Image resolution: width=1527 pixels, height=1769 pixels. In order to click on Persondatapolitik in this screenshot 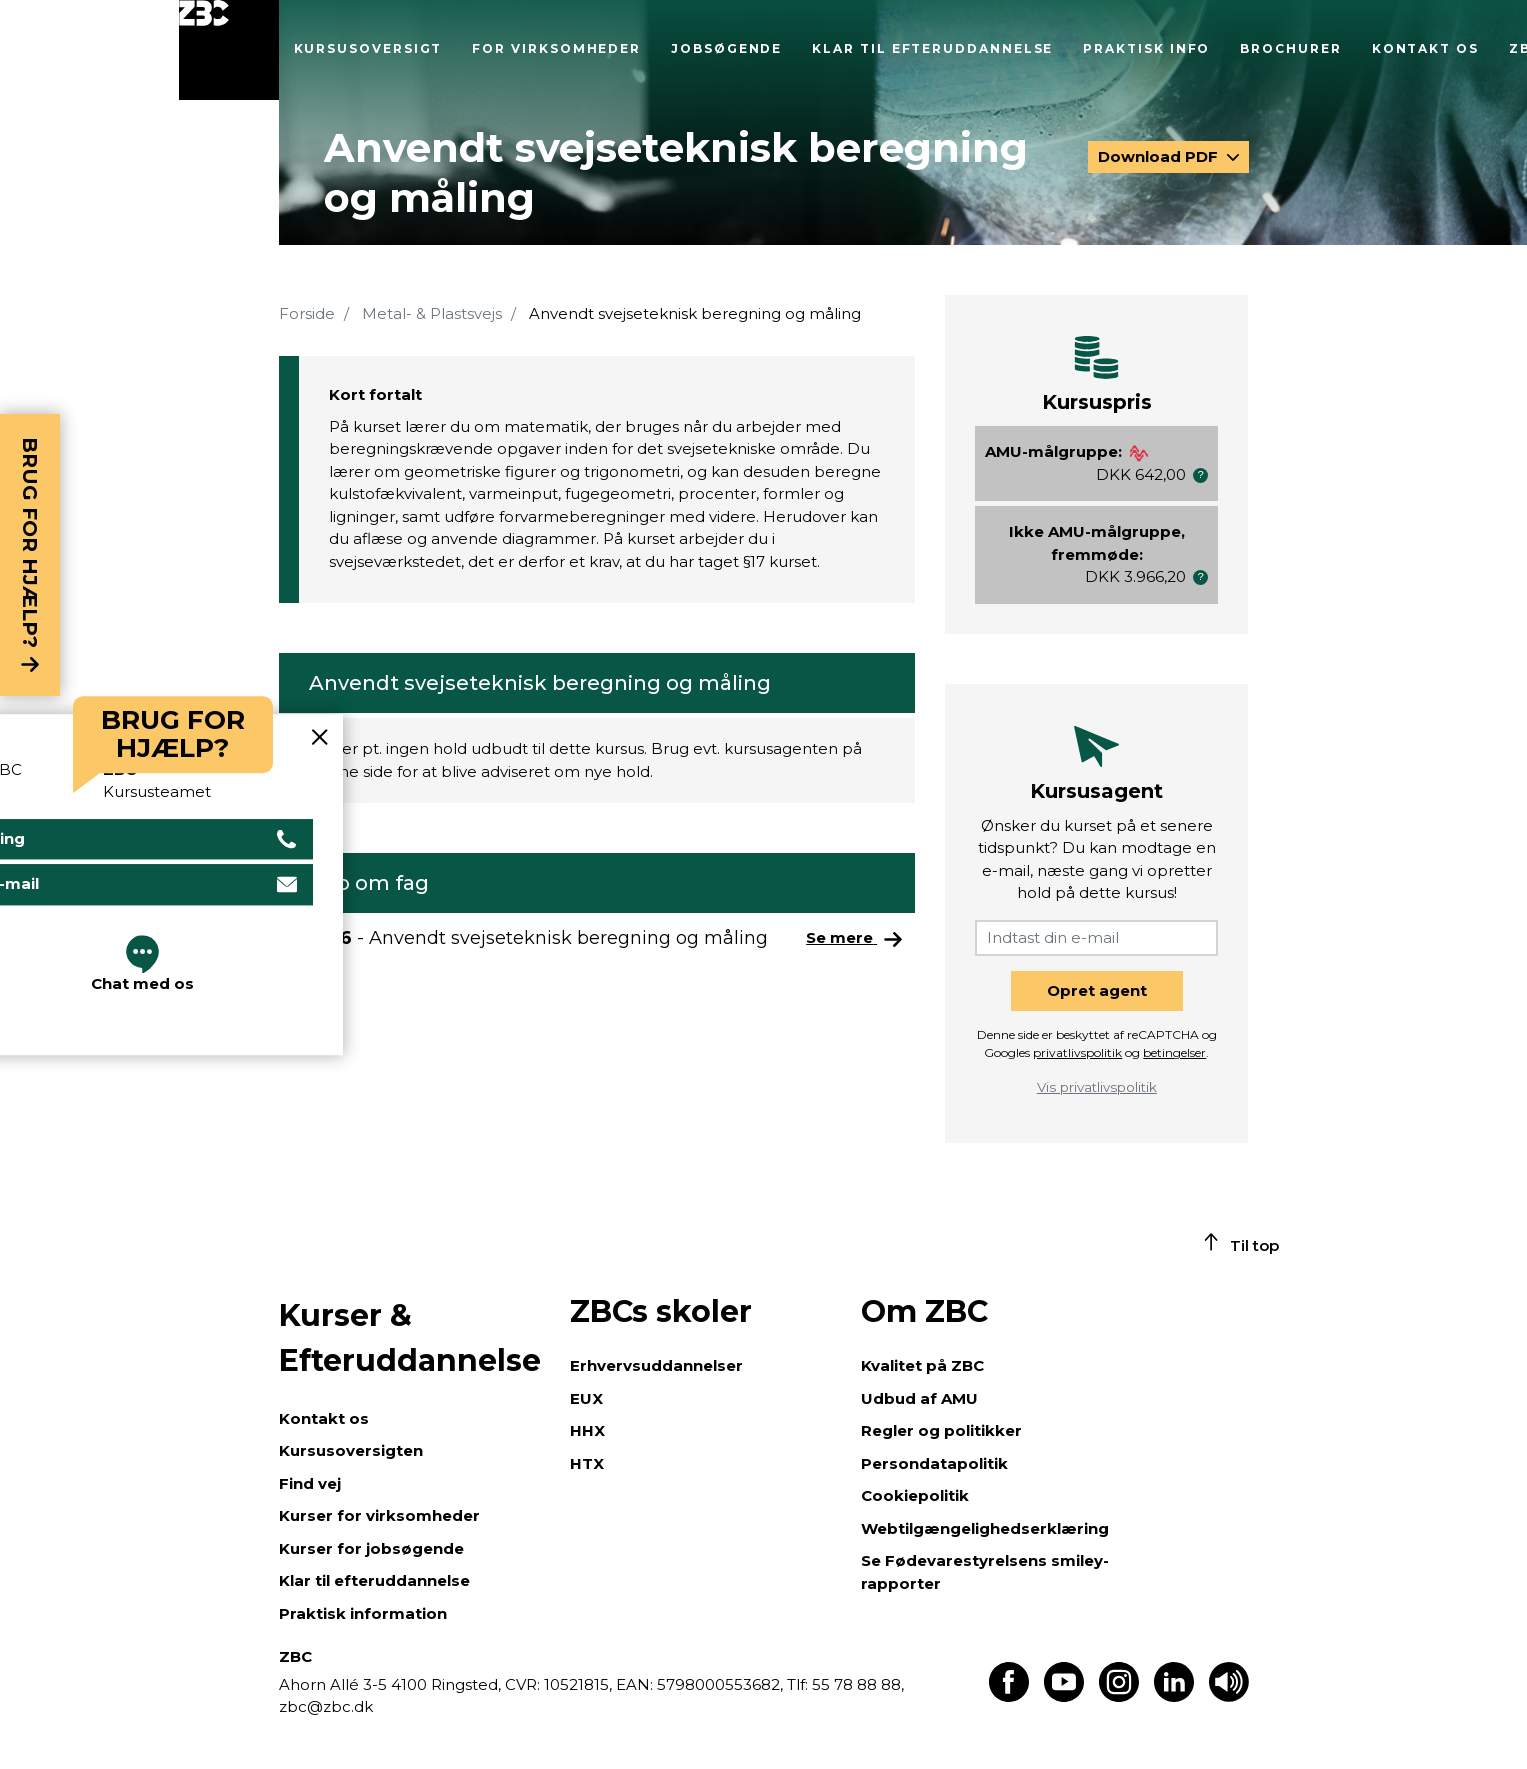, I will do `click(934, 1463)`.